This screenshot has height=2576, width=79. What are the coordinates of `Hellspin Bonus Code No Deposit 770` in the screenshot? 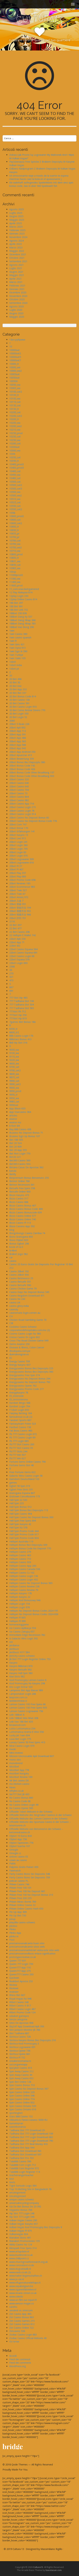 It's located at (30, 1548).